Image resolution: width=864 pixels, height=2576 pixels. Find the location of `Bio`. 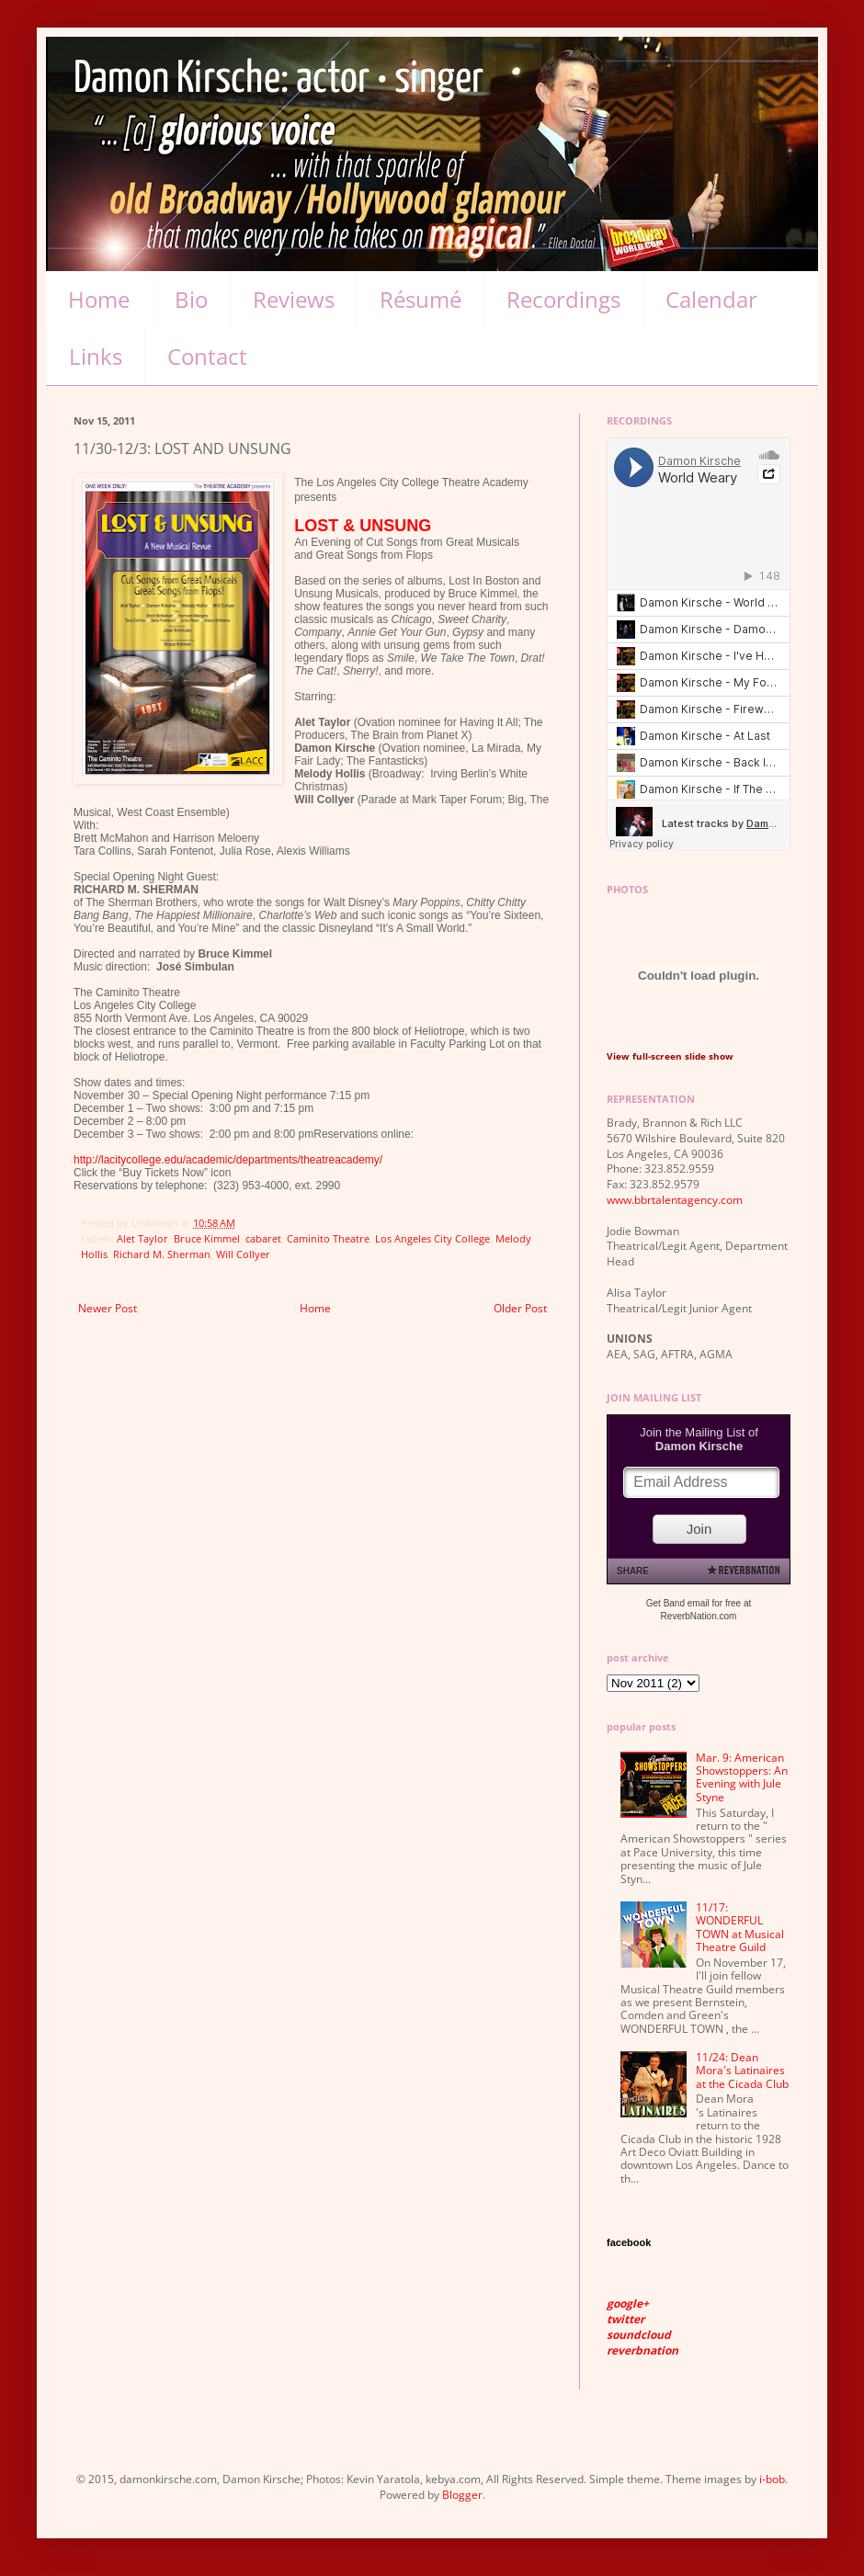

Bio is located at coordinates (191, 299).